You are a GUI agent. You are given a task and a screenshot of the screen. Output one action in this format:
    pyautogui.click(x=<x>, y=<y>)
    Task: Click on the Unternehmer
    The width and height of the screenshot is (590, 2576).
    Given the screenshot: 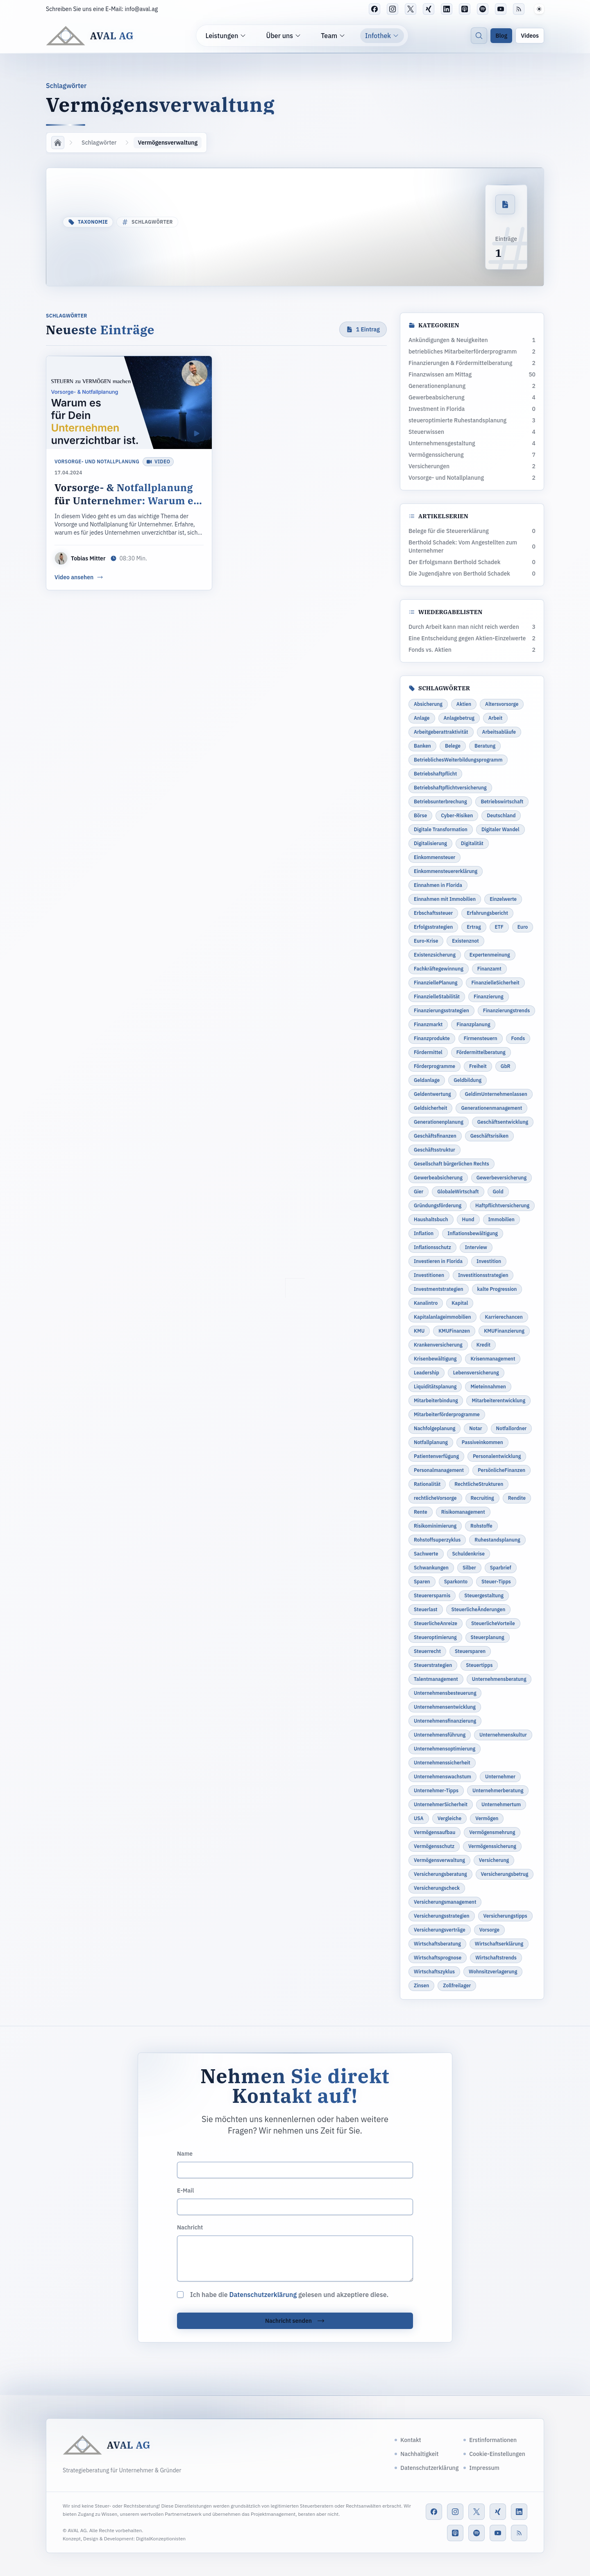 What is the action you would take?
    pyautogui.click(x=500, y=1776)
    